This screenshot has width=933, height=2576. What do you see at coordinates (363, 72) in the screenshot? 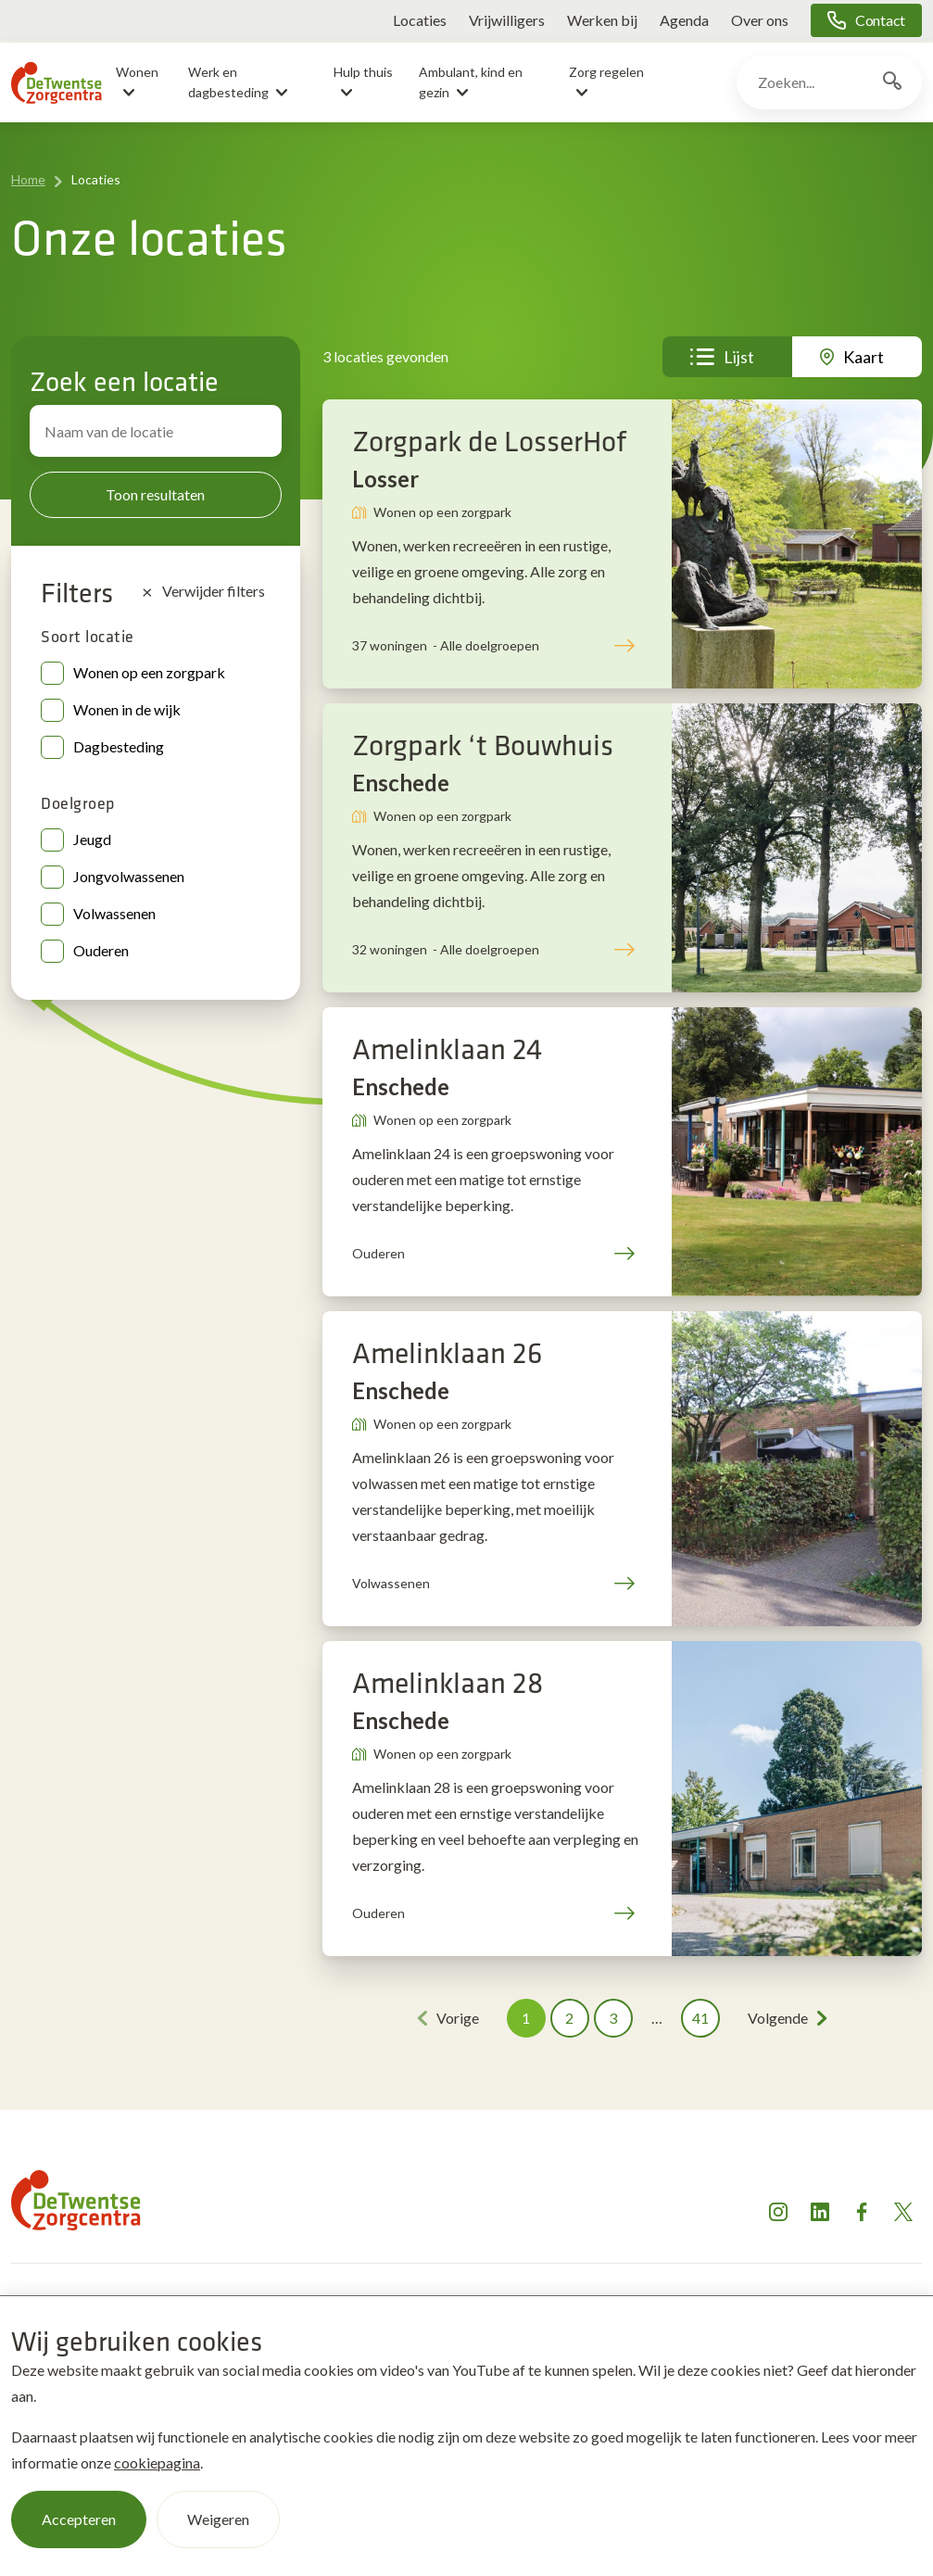
I see `Hulp thuis` at bounding box center [363, 72].